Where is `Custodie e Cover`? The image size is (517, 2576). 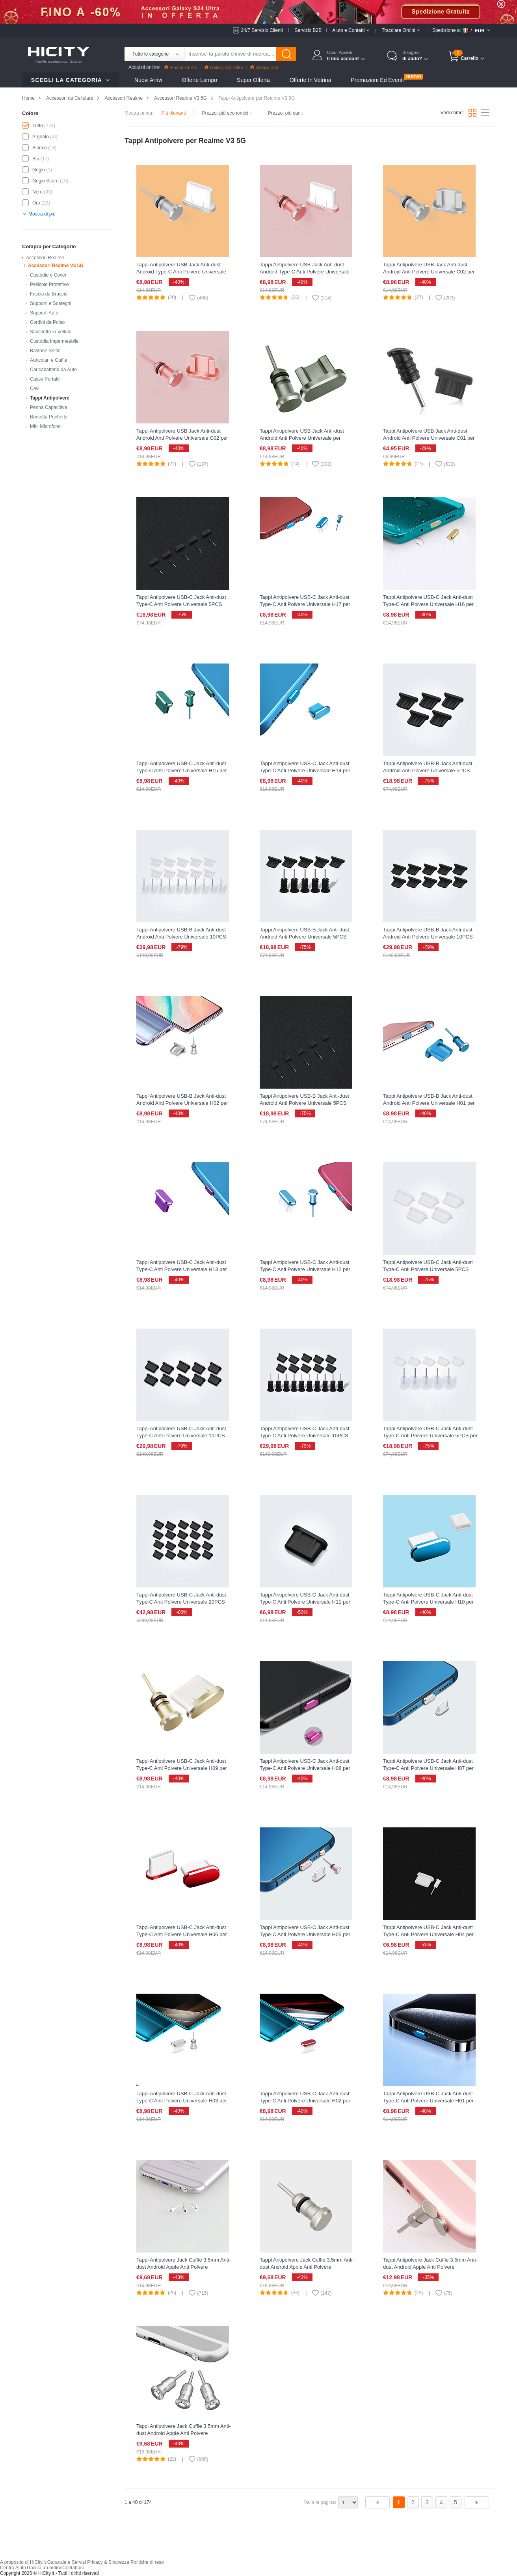
Custodie e Cover is located at coordinates (48, 275).